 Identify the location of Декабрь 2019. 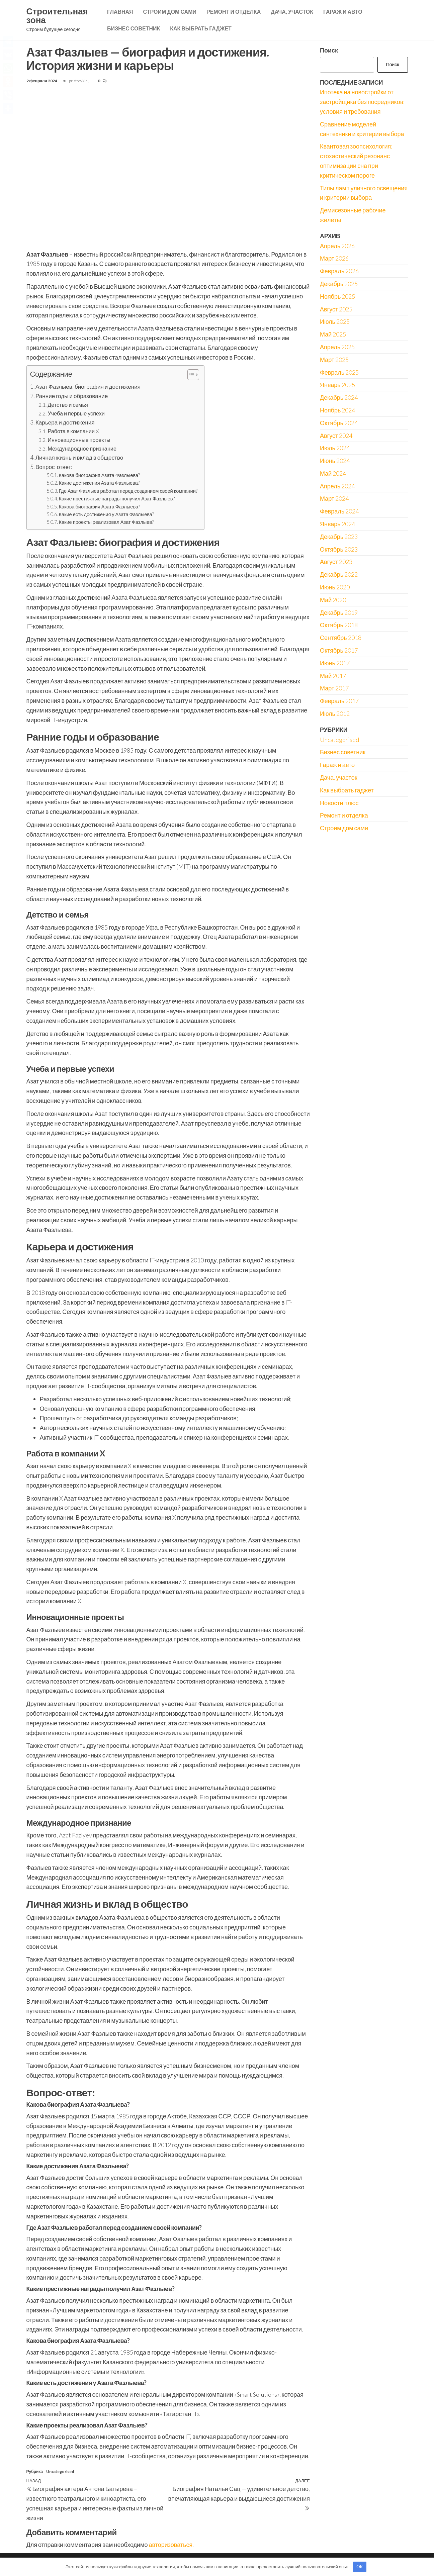
(339, 612).